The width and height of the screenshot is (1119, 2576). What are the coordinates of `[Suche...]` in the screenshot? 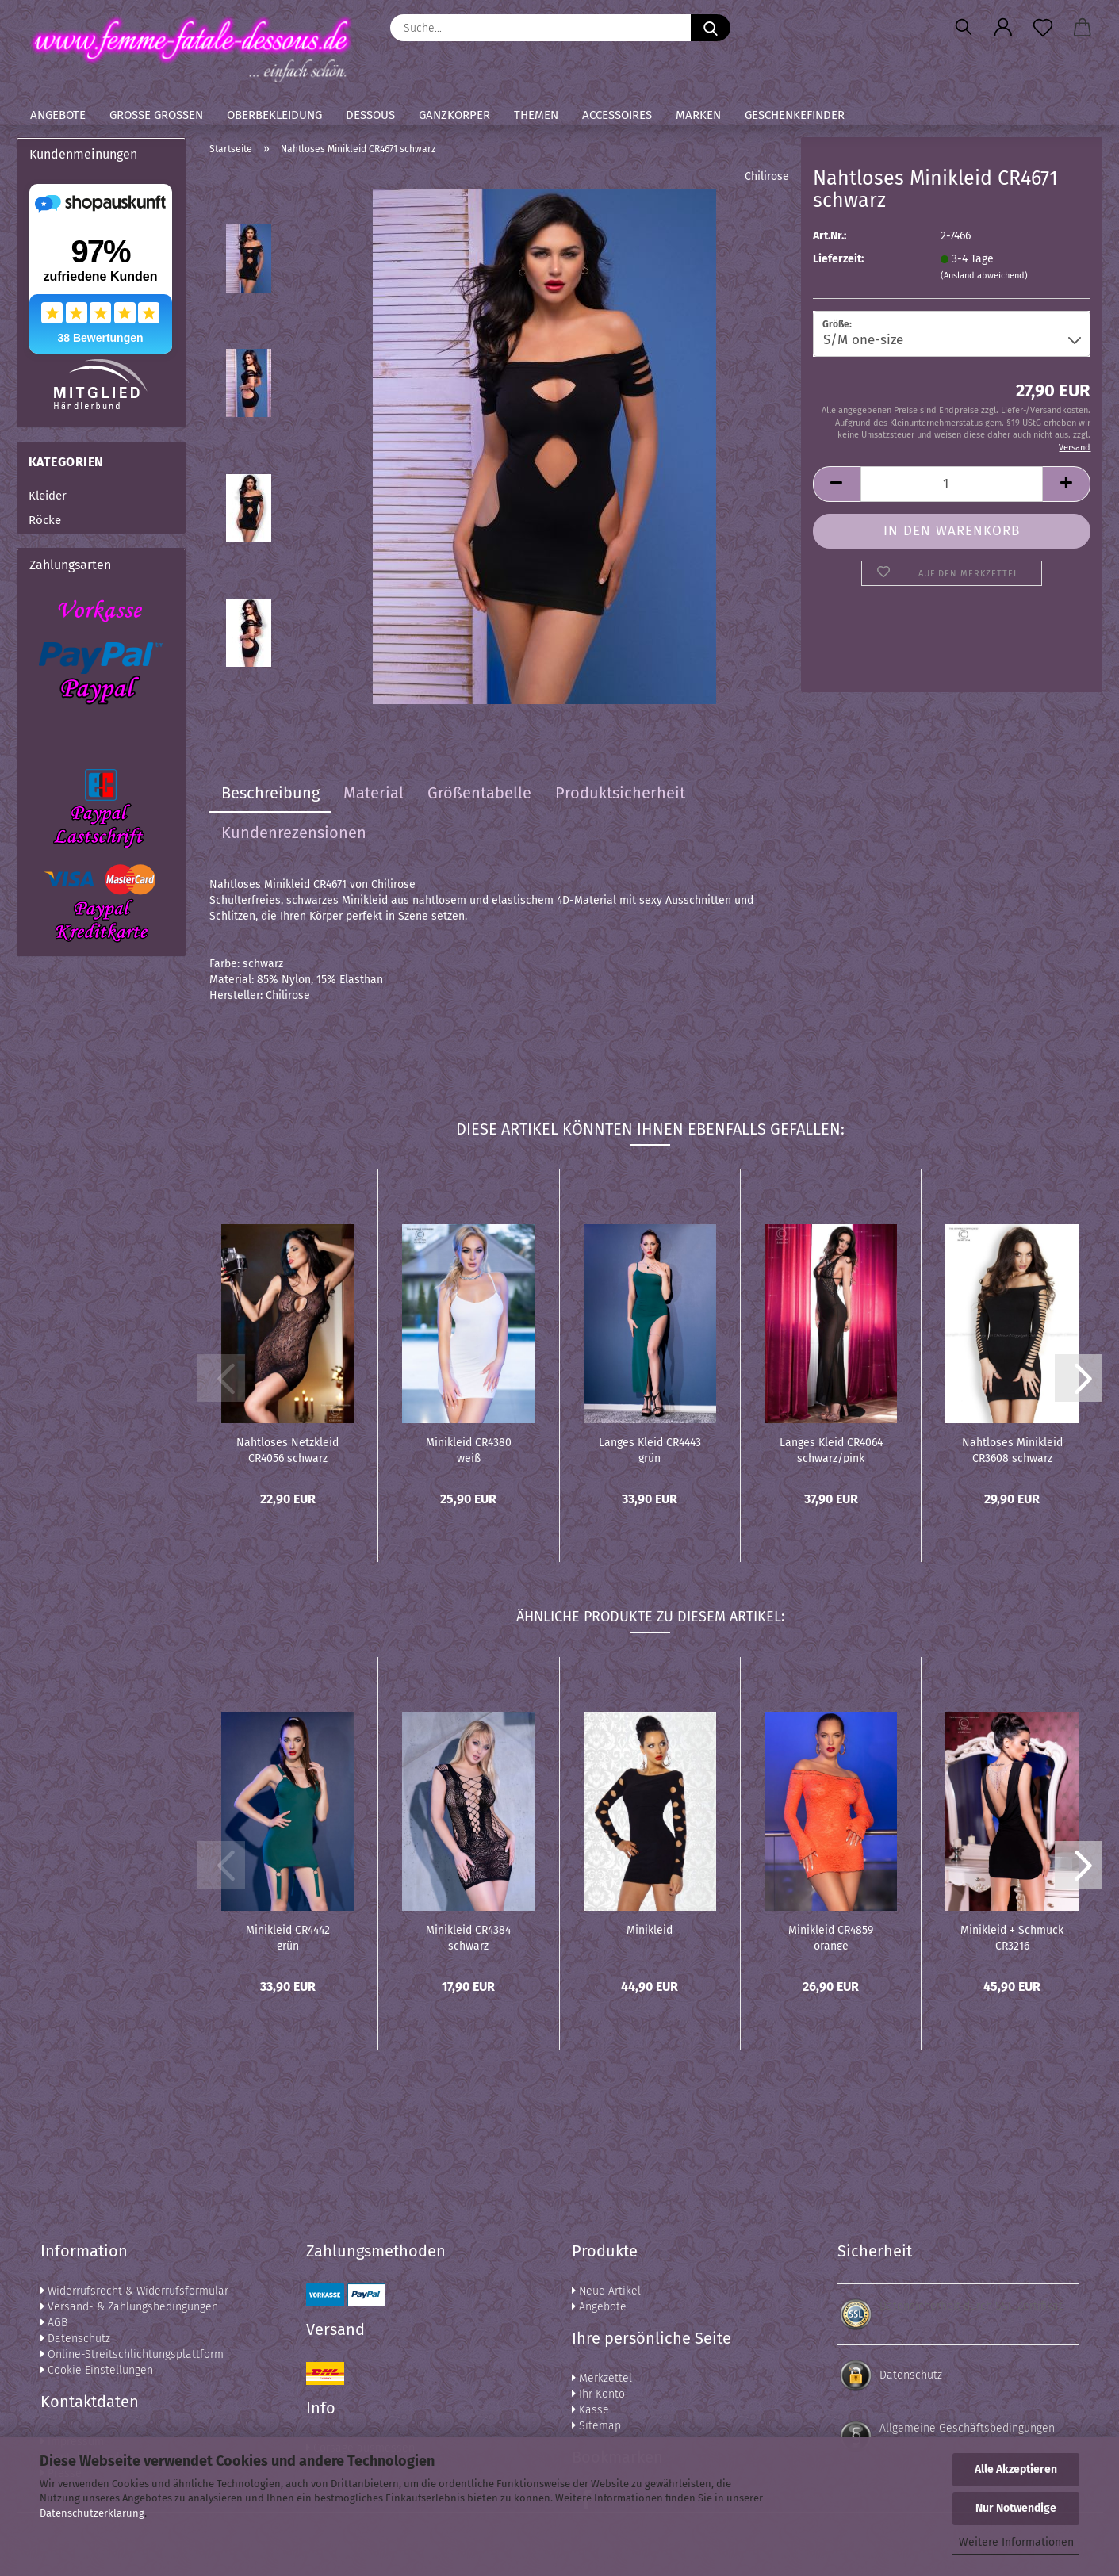 It's located at (710, 27).